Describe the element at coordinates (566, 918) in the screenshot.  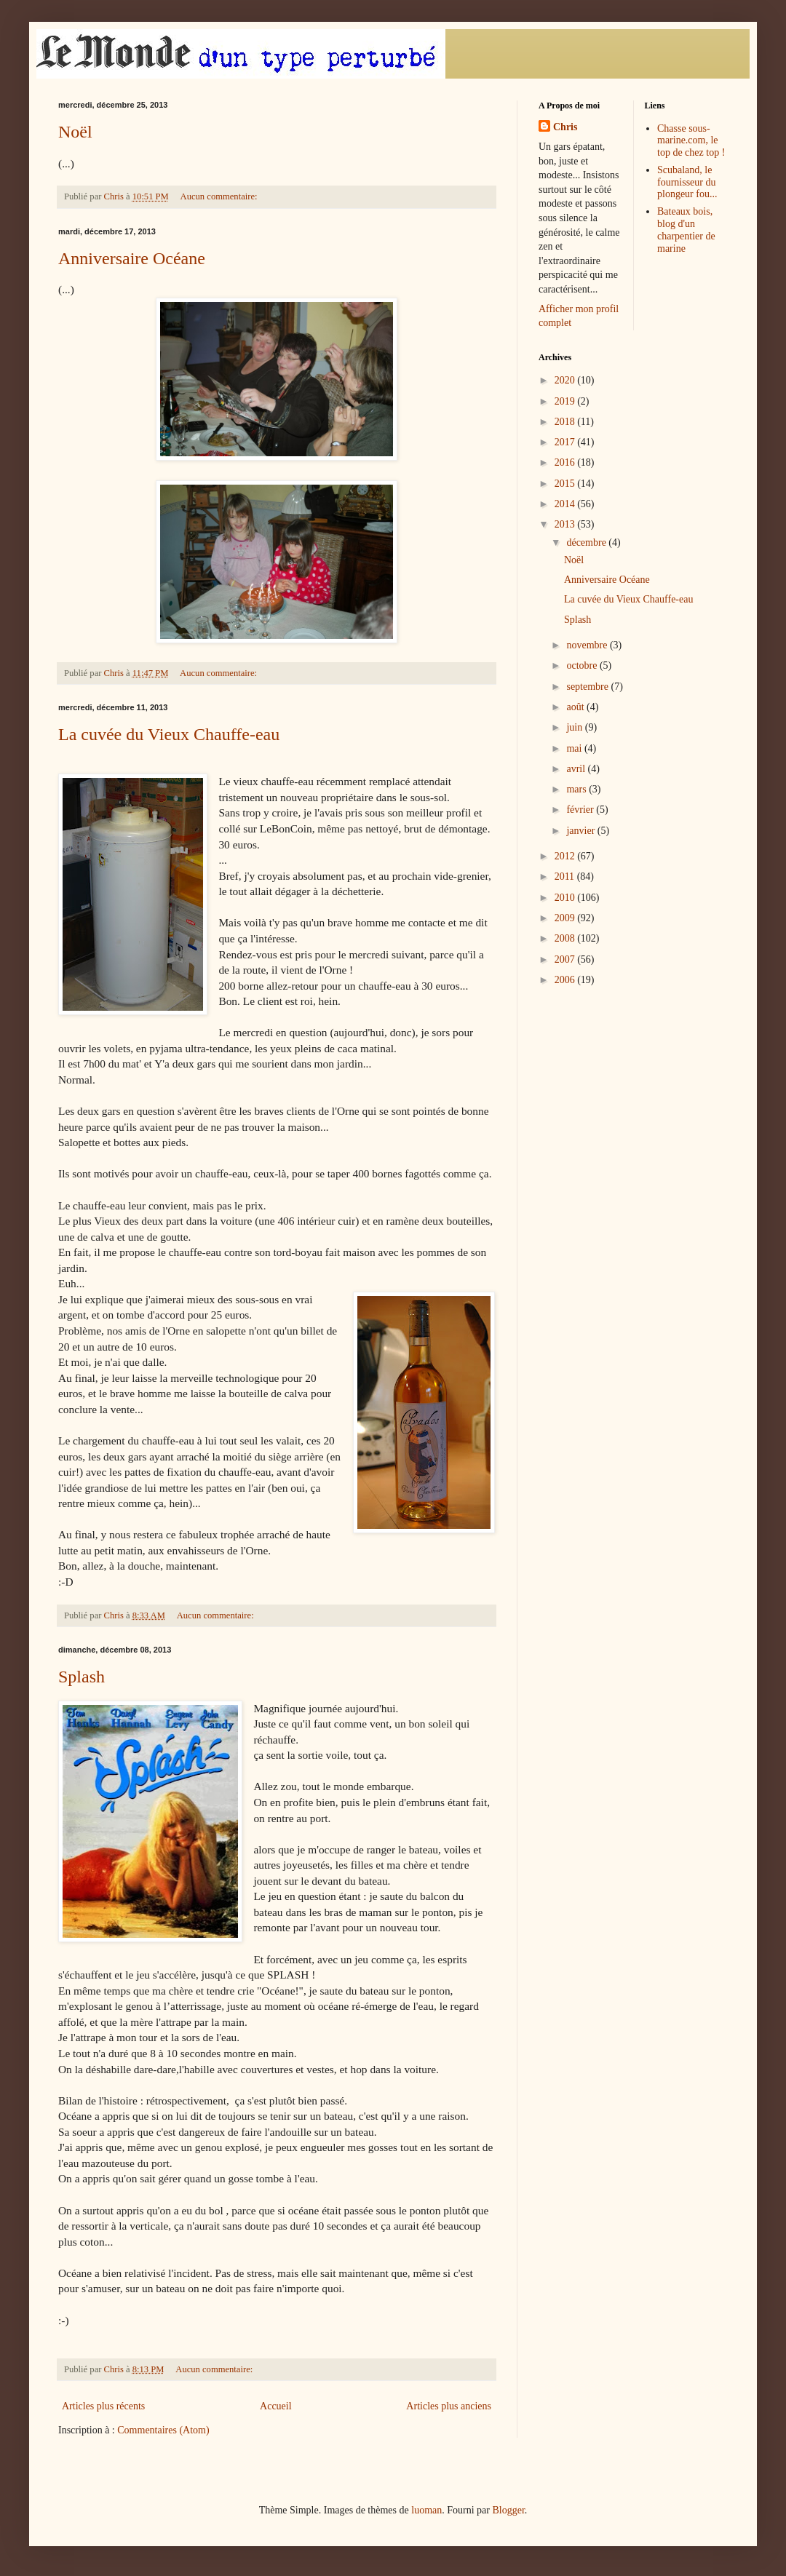
I see `2009` at that location.